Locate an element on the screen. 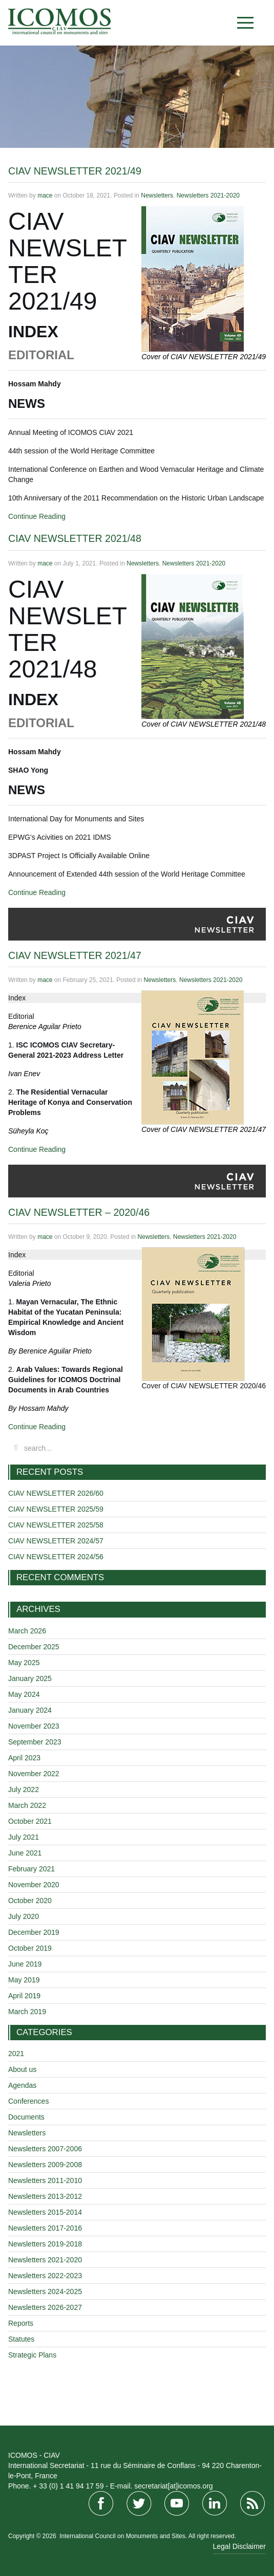  April 2019 is located at coordinates (24, 1996).